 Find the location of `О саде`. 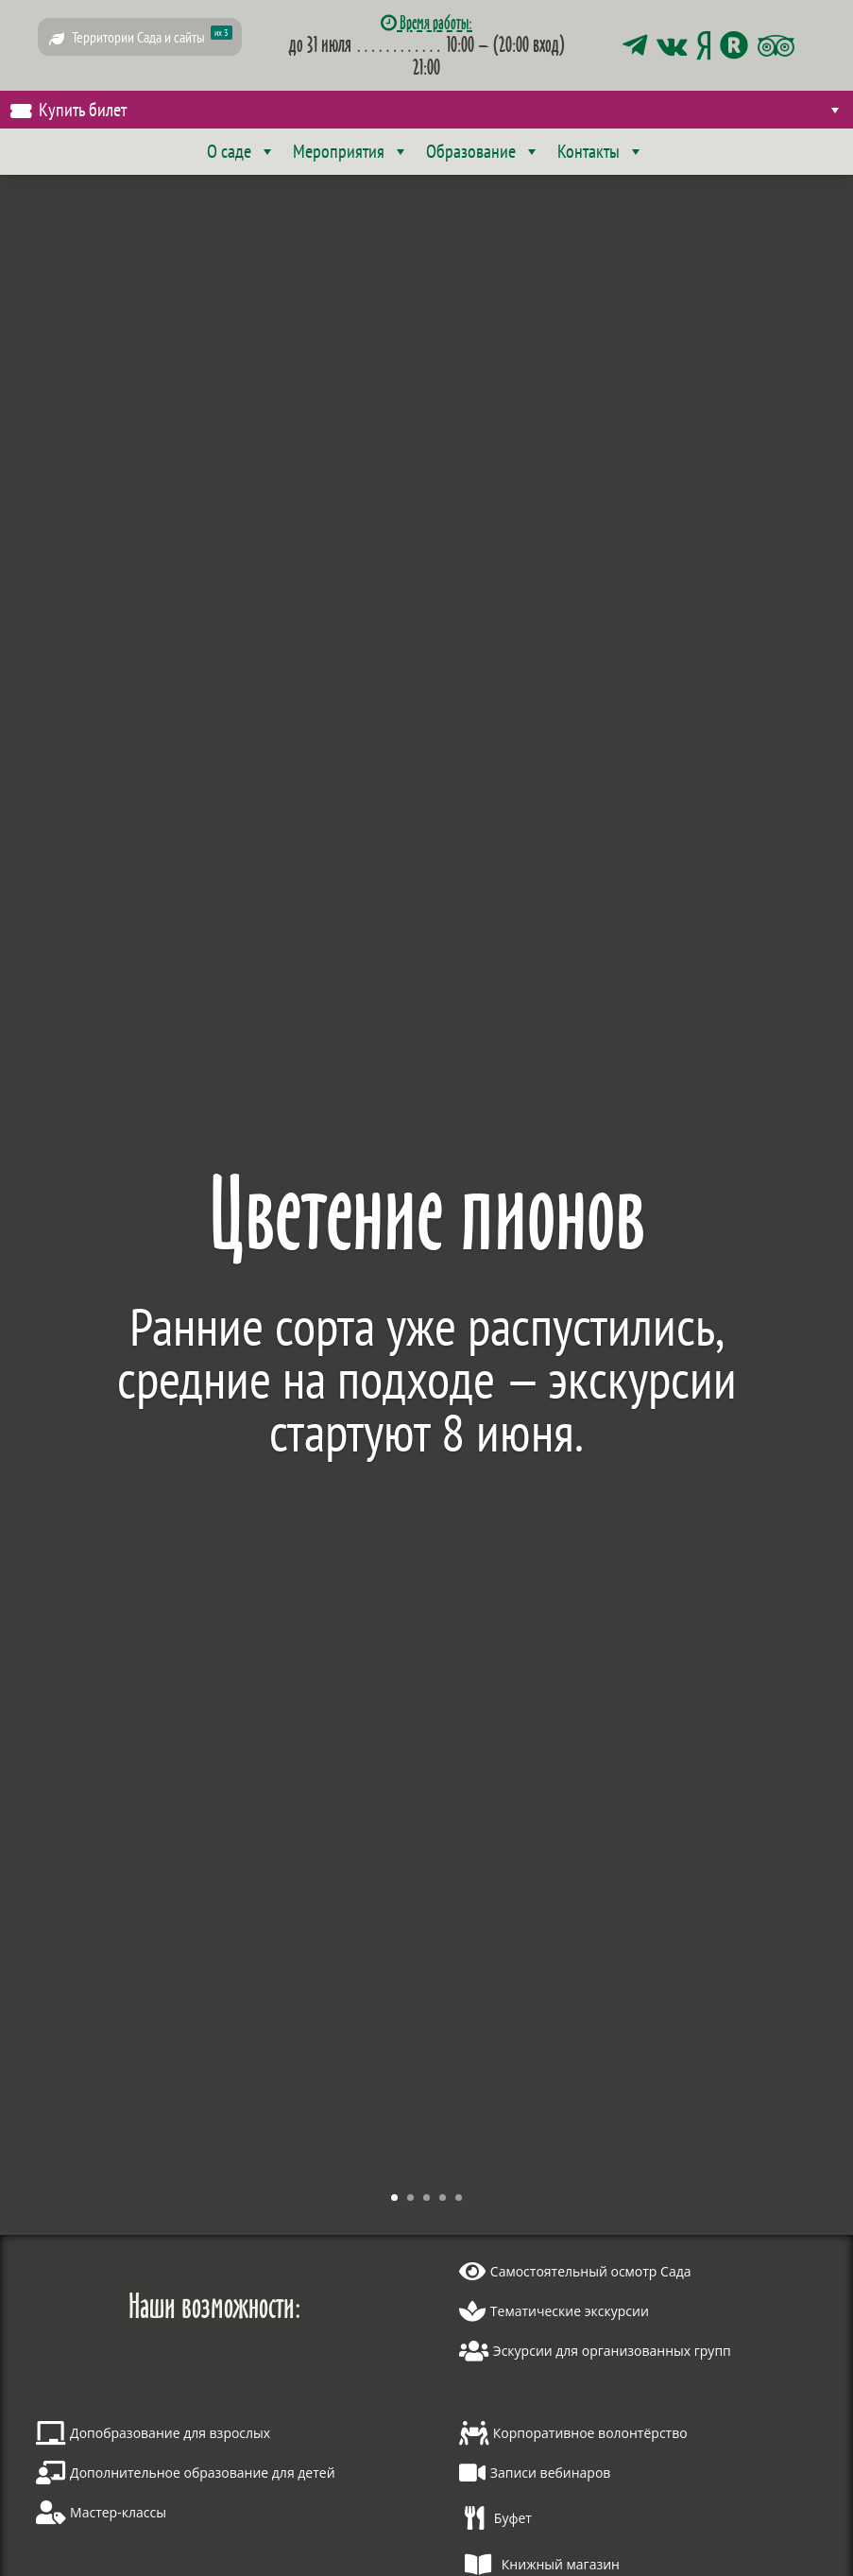

О саде is located at coordinates (241, 151).